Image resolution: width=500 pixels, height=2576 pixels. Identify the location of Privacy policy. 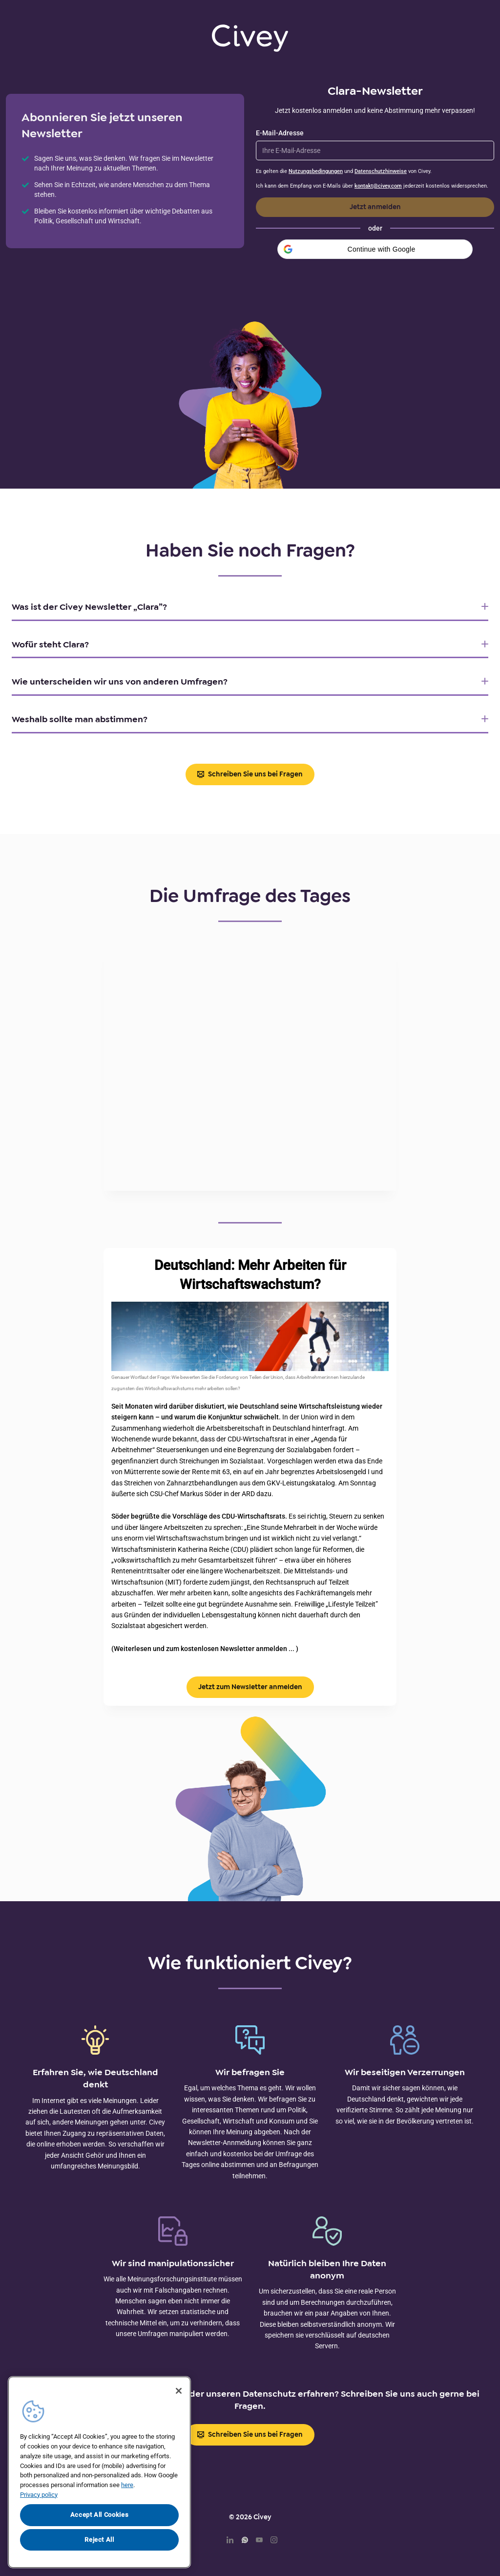
(39, 2494).